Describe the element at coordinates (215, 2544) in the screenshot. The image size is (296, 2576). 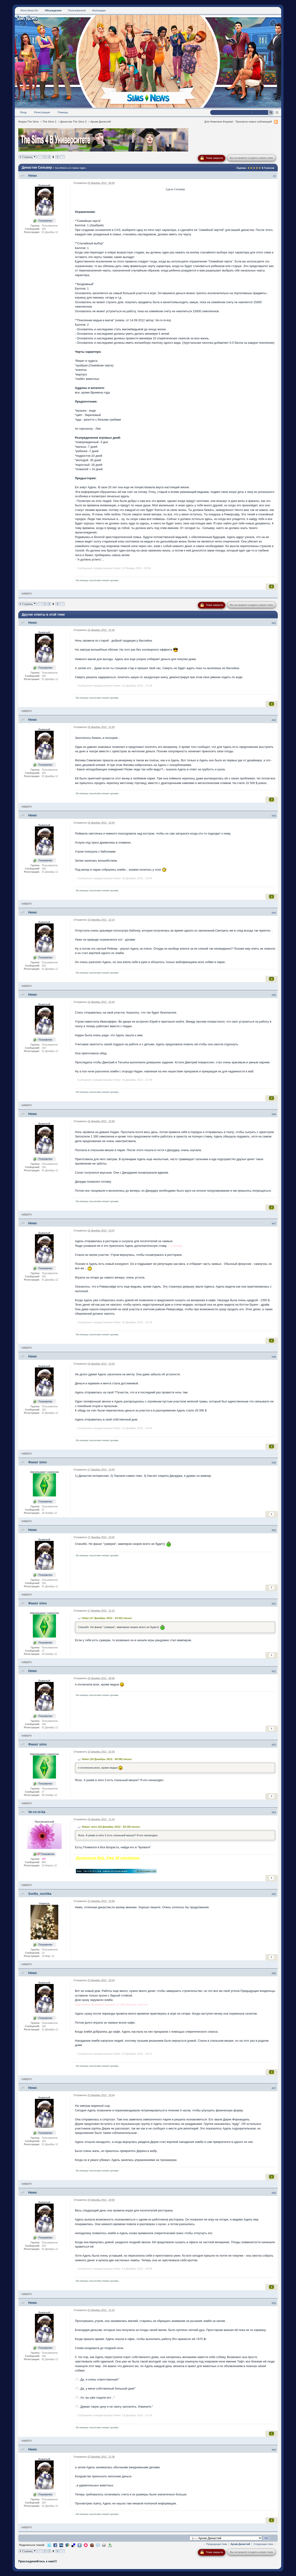
I see `← Предыдущая тема` at that location.